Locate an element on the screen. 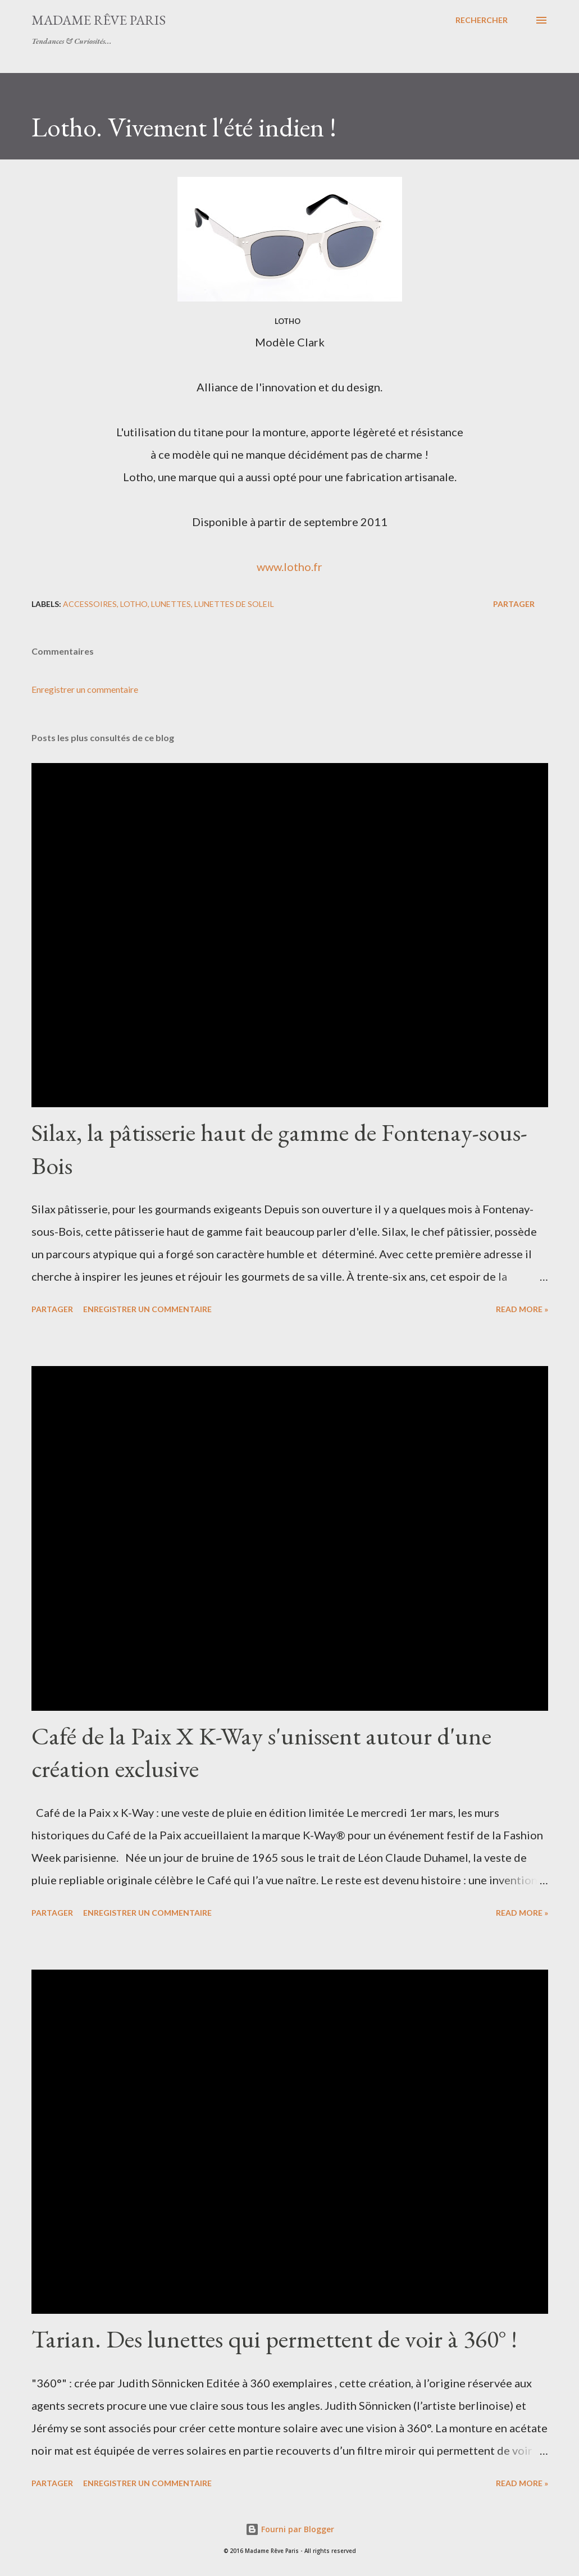  lunettes is located at coordinates (171, 604).